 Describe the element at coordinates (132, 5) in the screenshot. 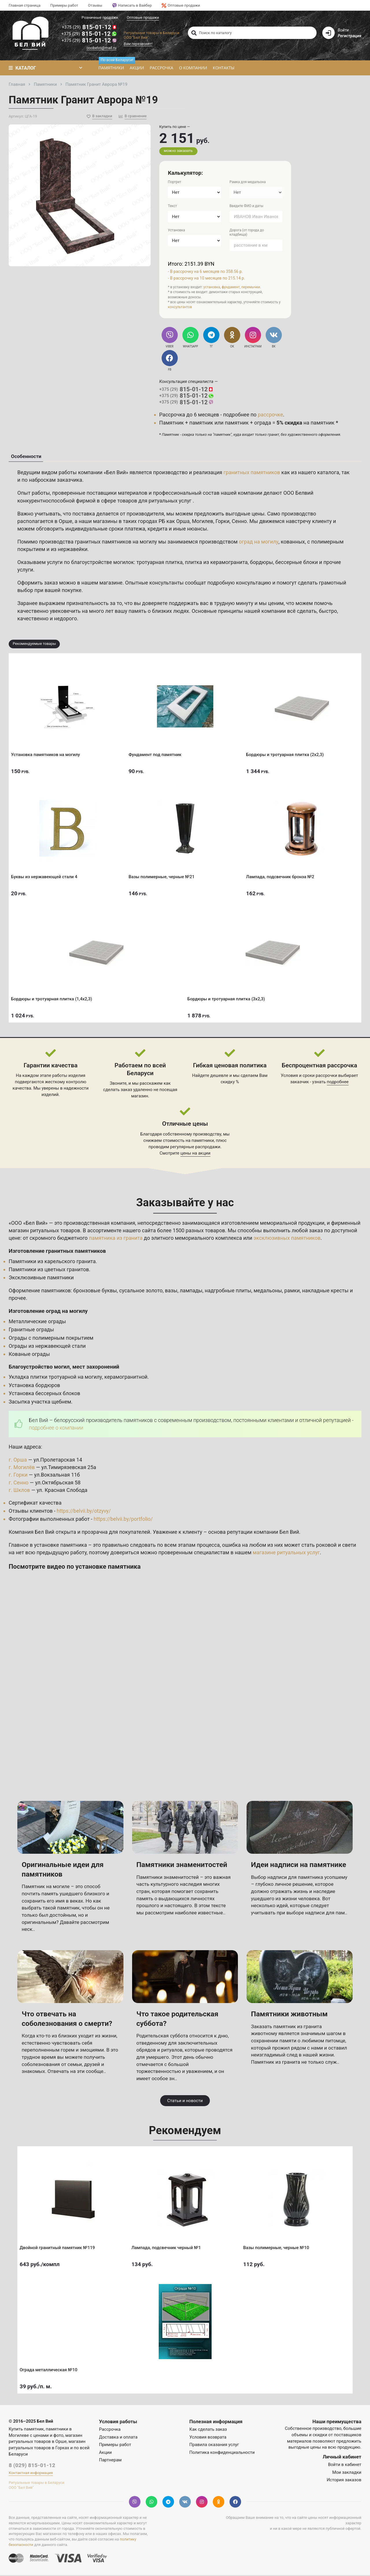

I see `Написать в Вайбер` at that location.